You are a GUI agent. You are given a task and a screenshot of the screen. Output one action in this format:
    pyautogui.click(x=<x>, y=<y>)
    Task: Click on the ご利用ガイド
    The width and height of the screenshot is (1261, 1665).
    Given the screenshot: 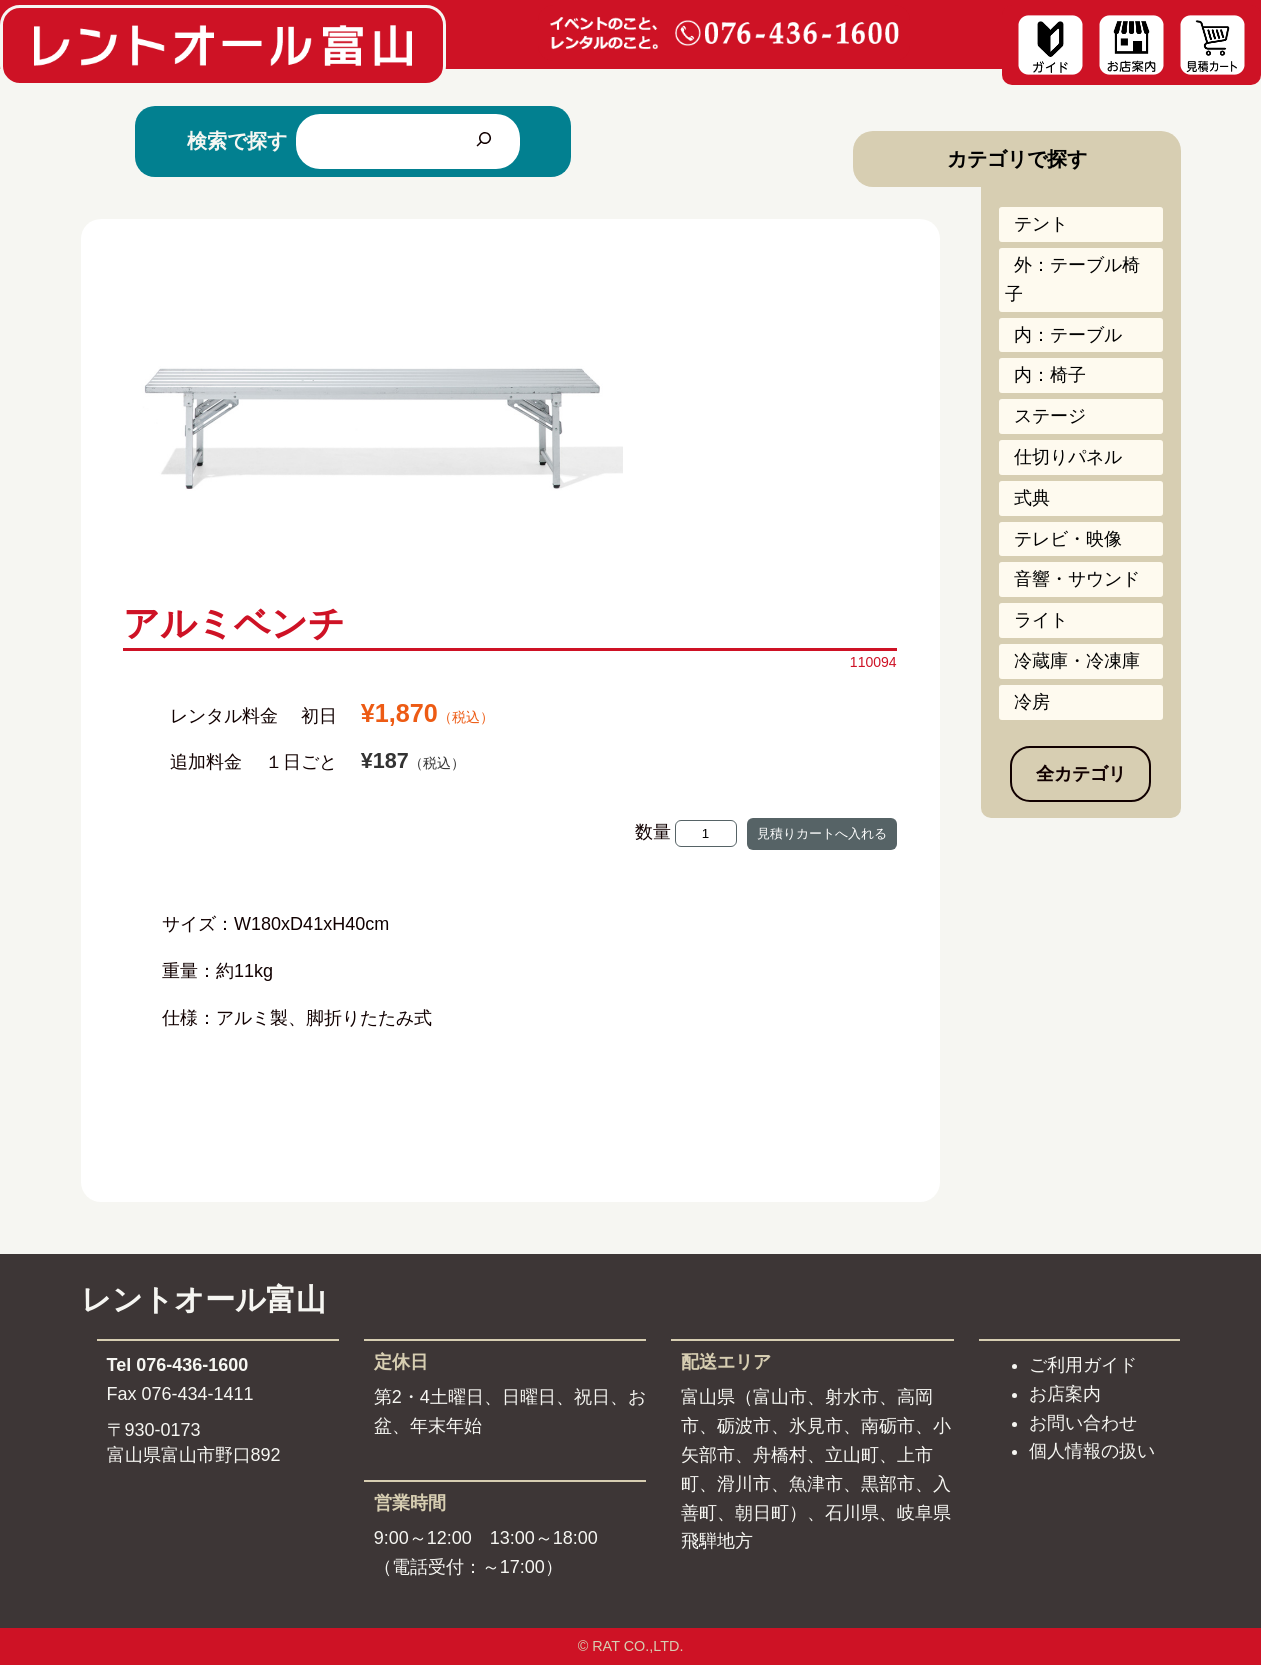 What is the action you would take?
    pyautogui.click(x=1083, y=1365)
    